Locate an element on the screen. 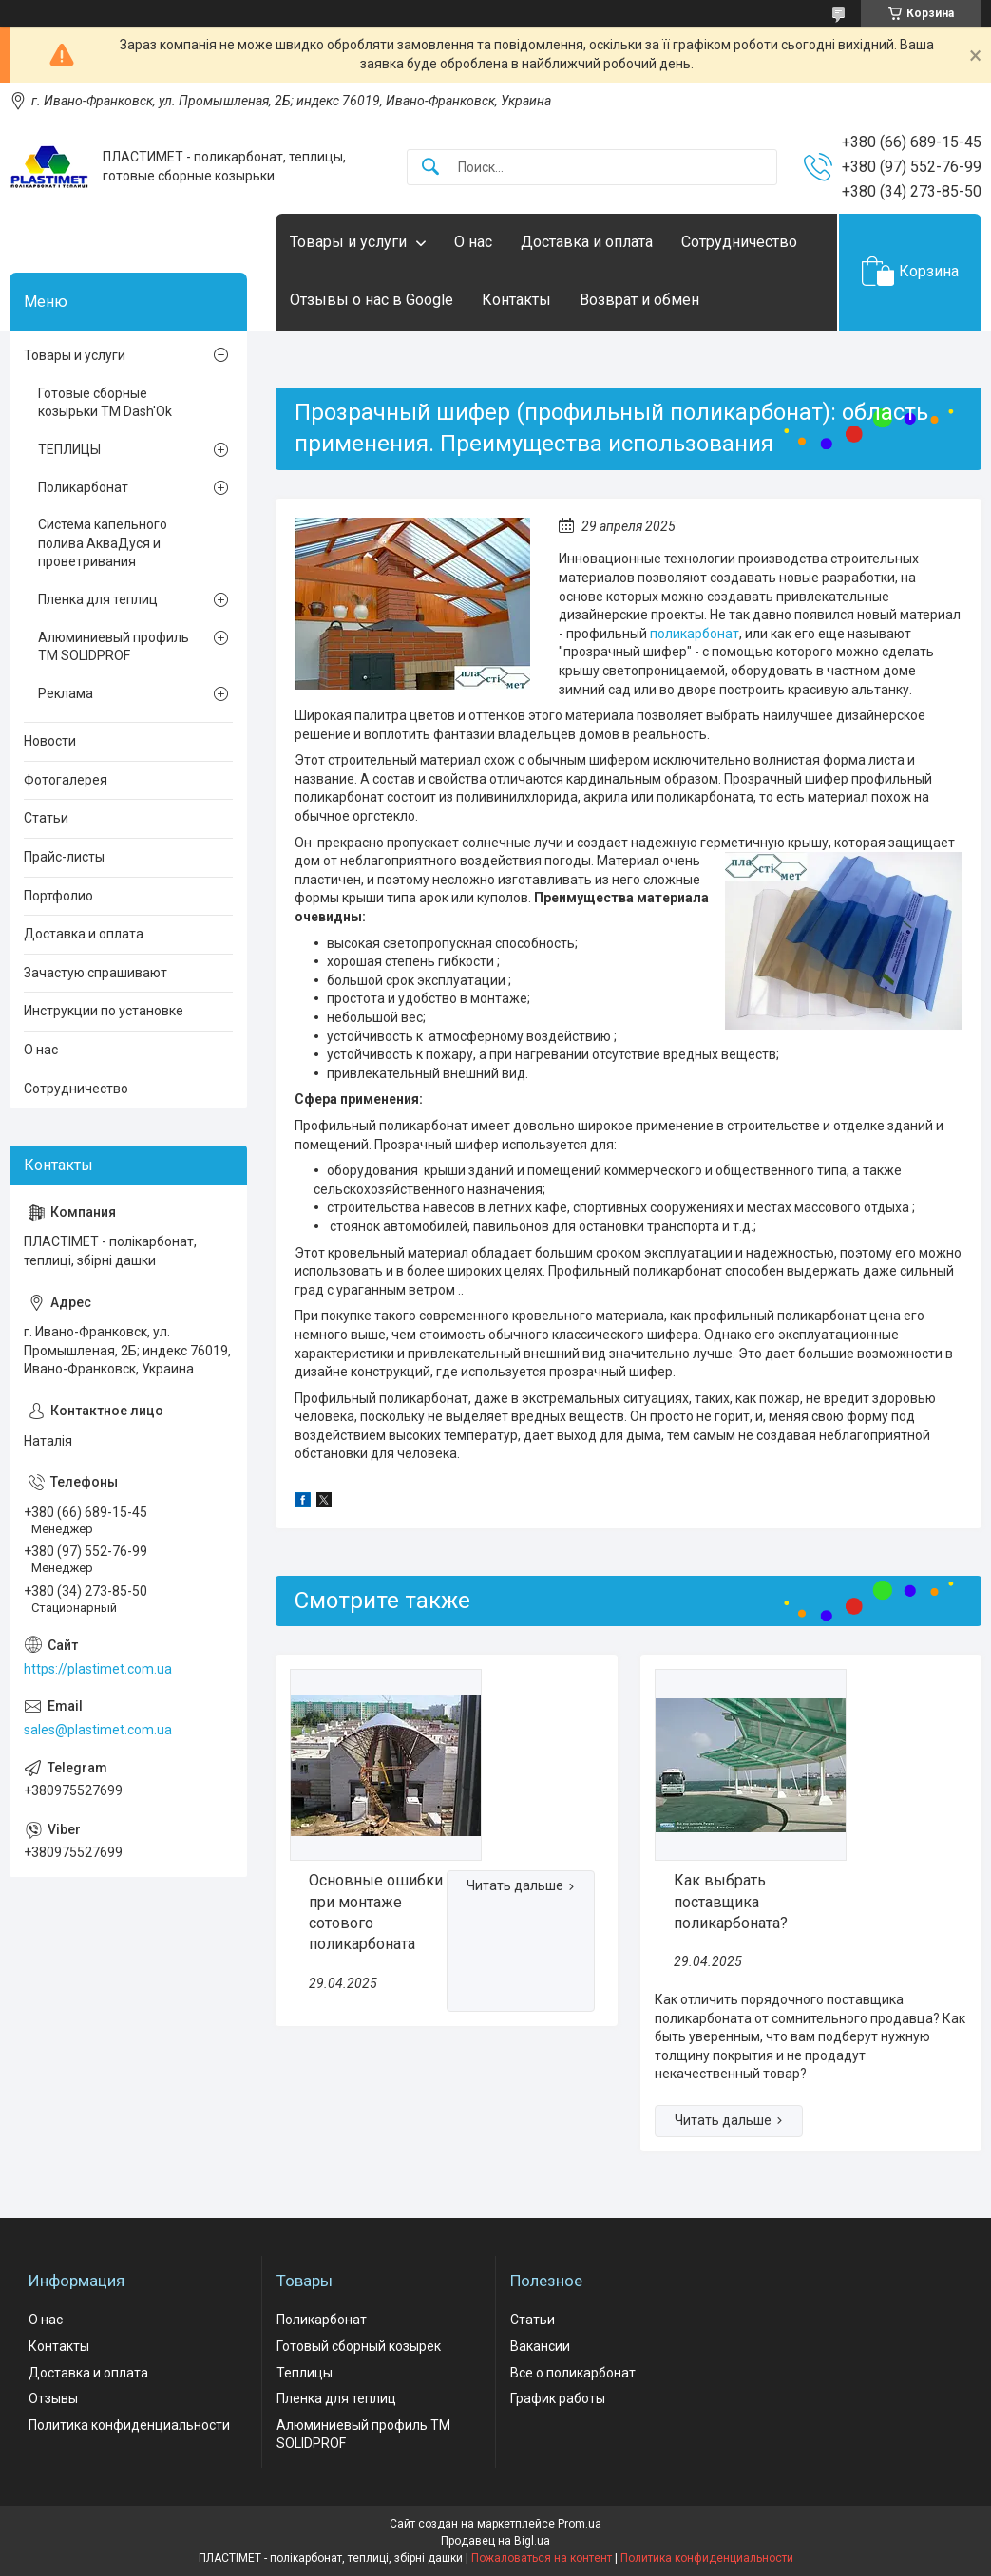 This screenshot has width=991, height=2576. Зачастую спрашивают is located at coordinates (95, 972).